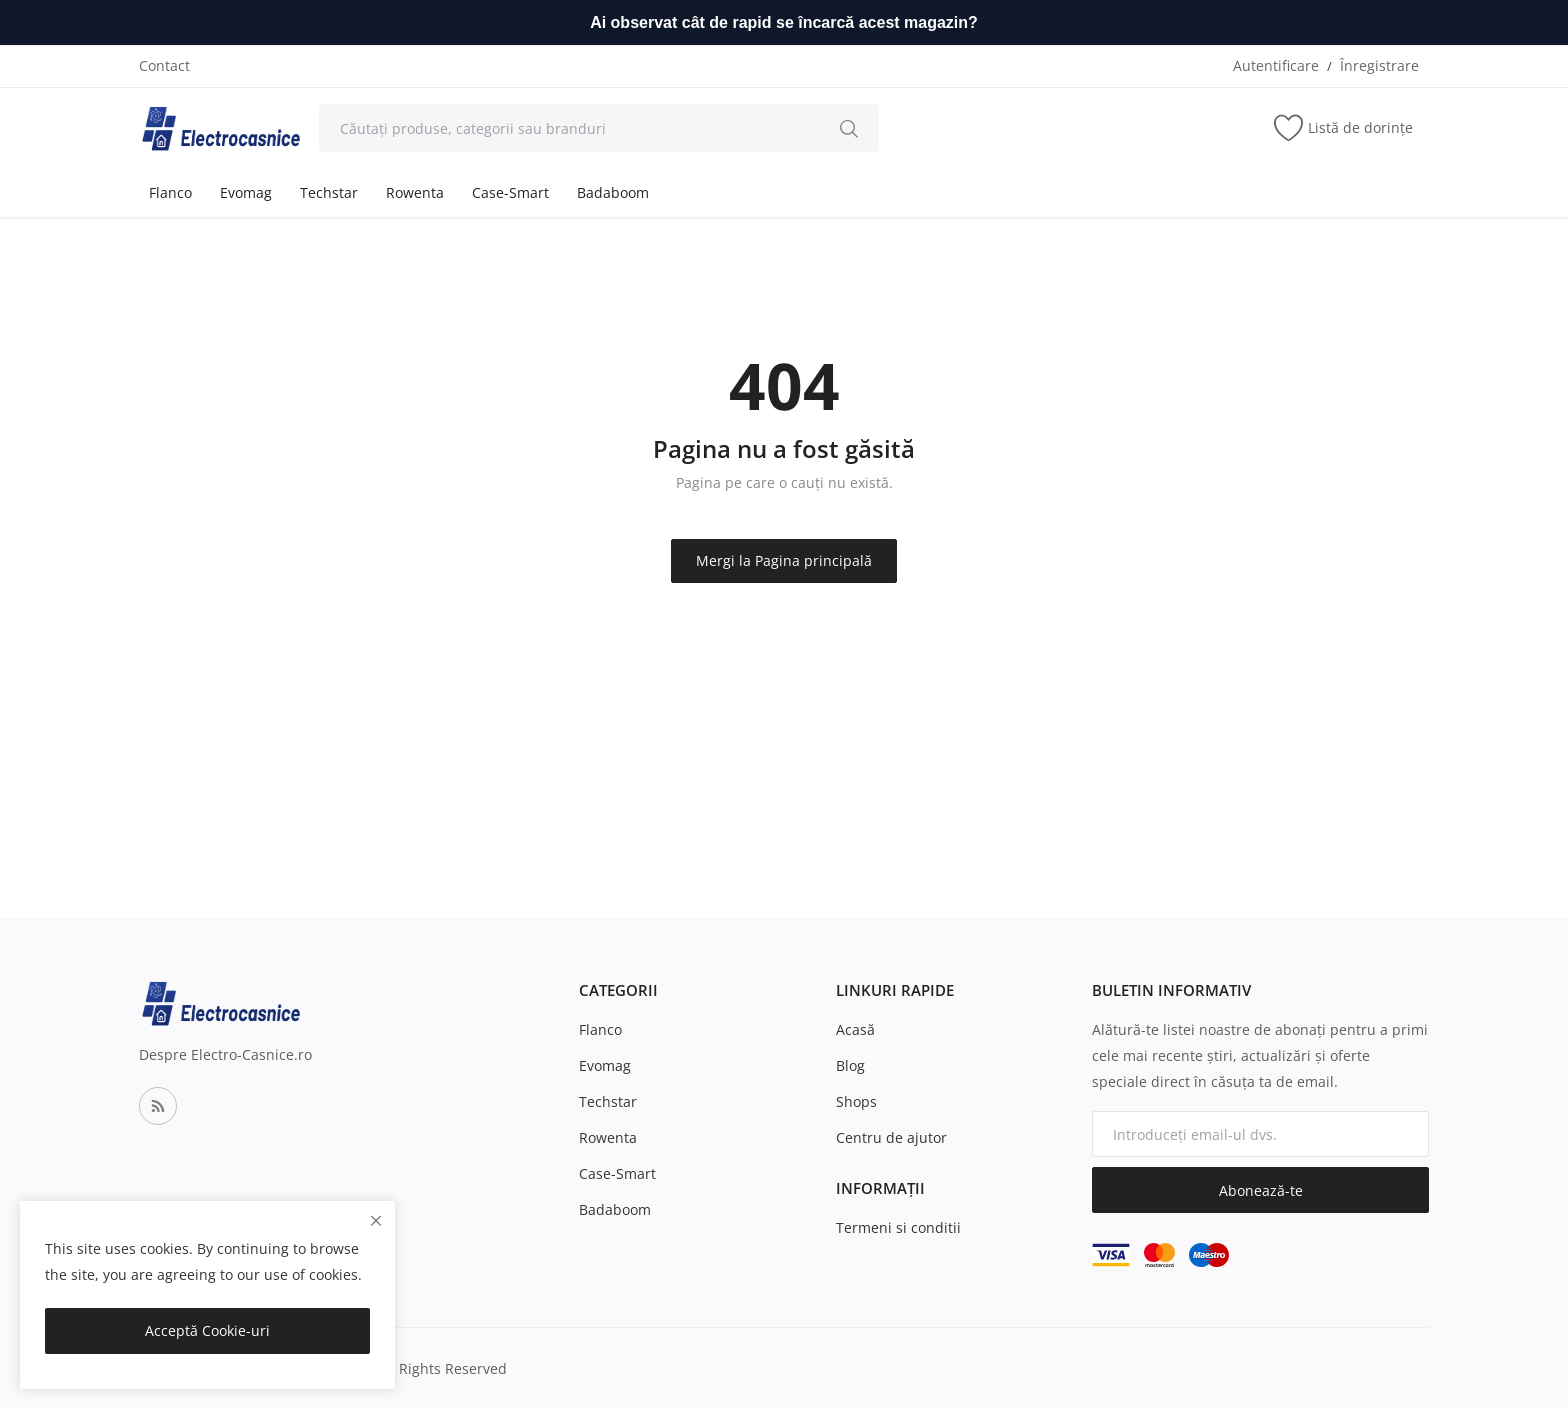 Image resolution: width=1568 pixels, height=1409 pixels. I want to click on Blog, so click(850, 1065).